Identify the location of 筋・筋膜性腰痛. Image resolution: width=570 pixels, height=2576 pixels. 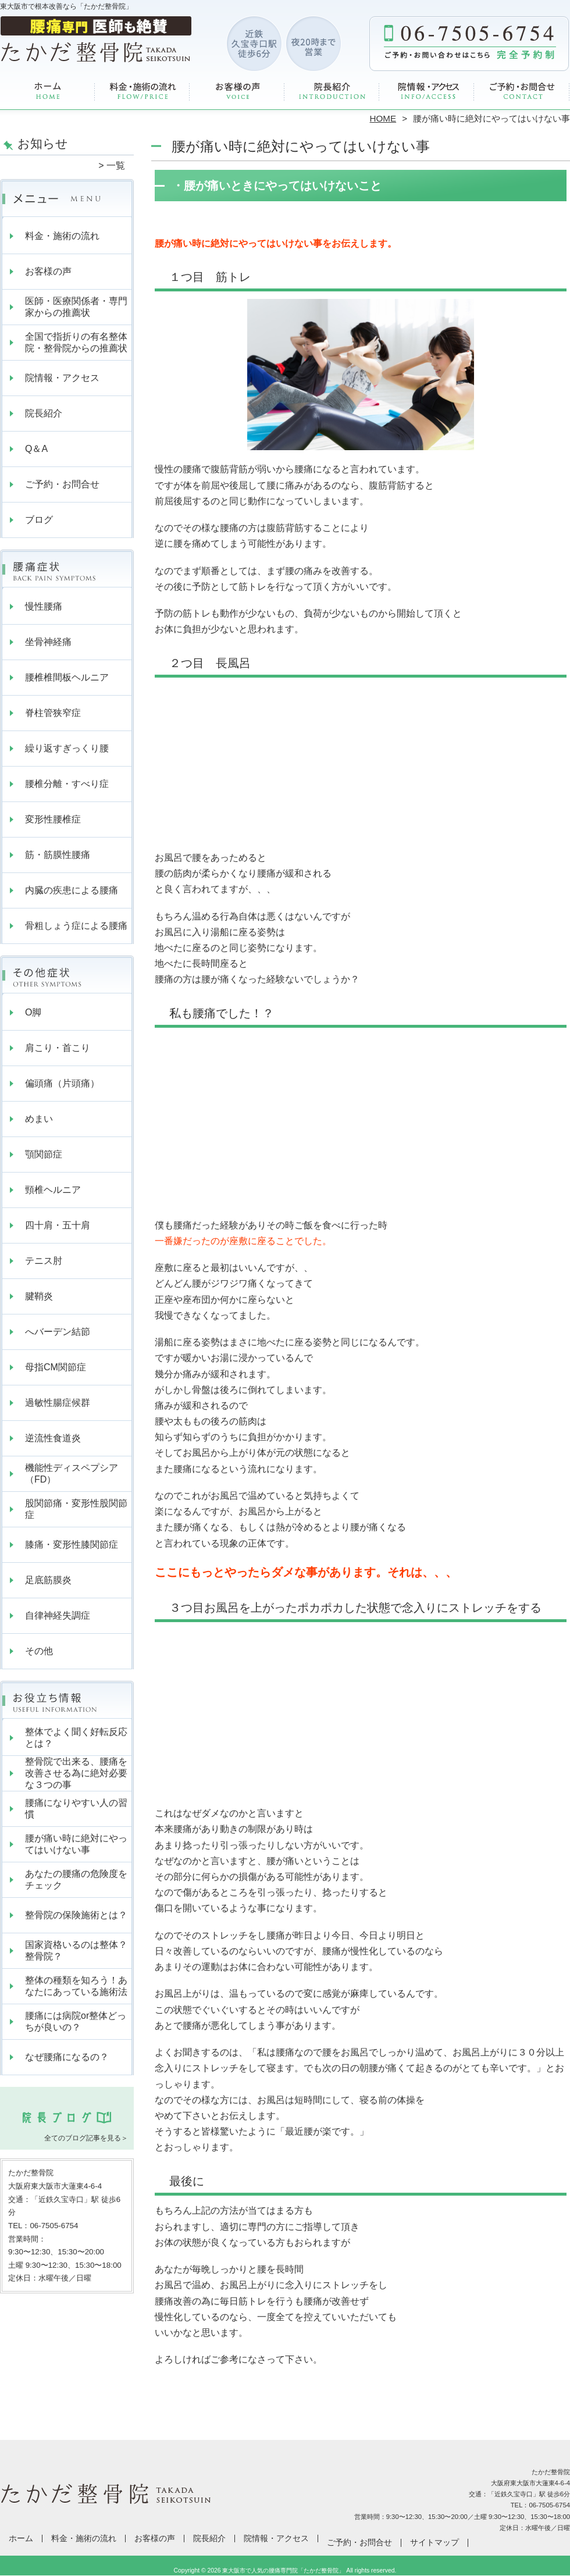
(57, 855).